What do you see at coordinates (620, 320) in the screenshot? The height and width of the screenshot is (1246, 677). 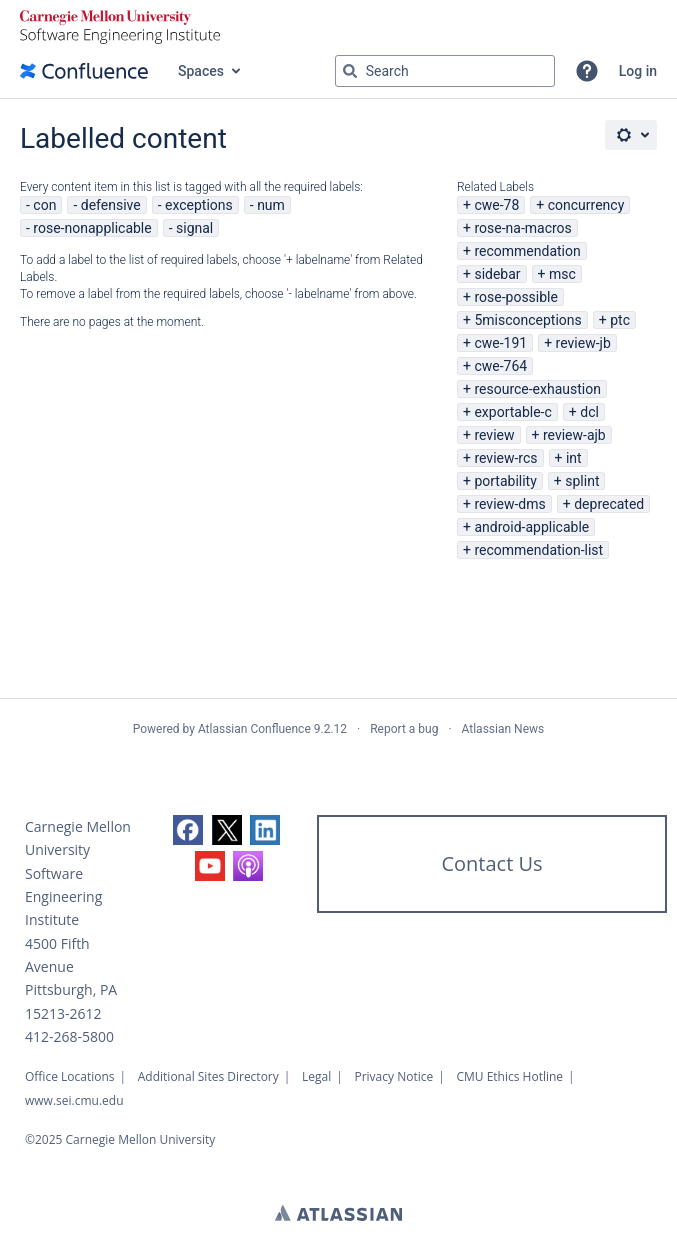 I see `ptc` at bounding box center [620, 320].